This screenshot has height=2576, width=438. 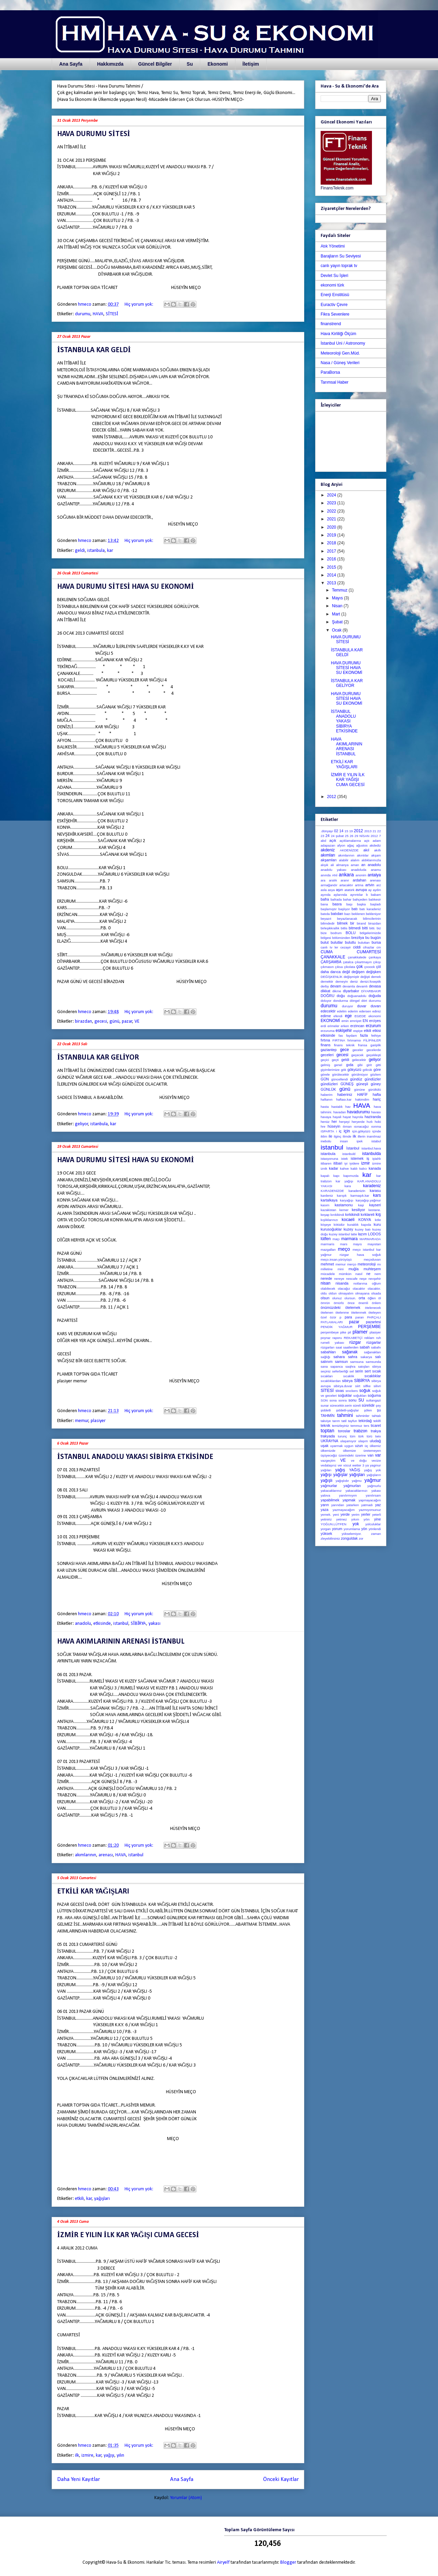 What do you see at coordinates (374, 1089) in the screenshot?
I see `gürültülü` at bounding box center [374, 1089].